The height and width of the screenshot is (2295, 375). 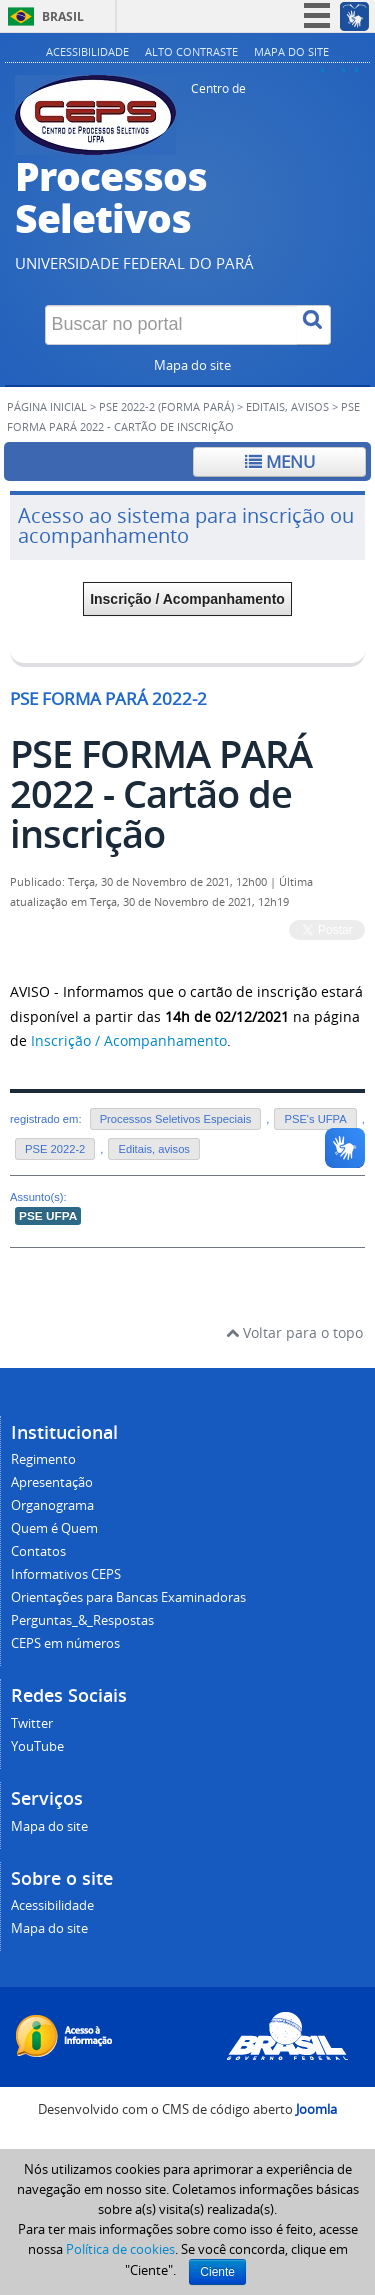 What do you see at coordinates (66, 1574) in the screenshot?
I see `Informativos CEPS` at bounding box center [66, 1574].